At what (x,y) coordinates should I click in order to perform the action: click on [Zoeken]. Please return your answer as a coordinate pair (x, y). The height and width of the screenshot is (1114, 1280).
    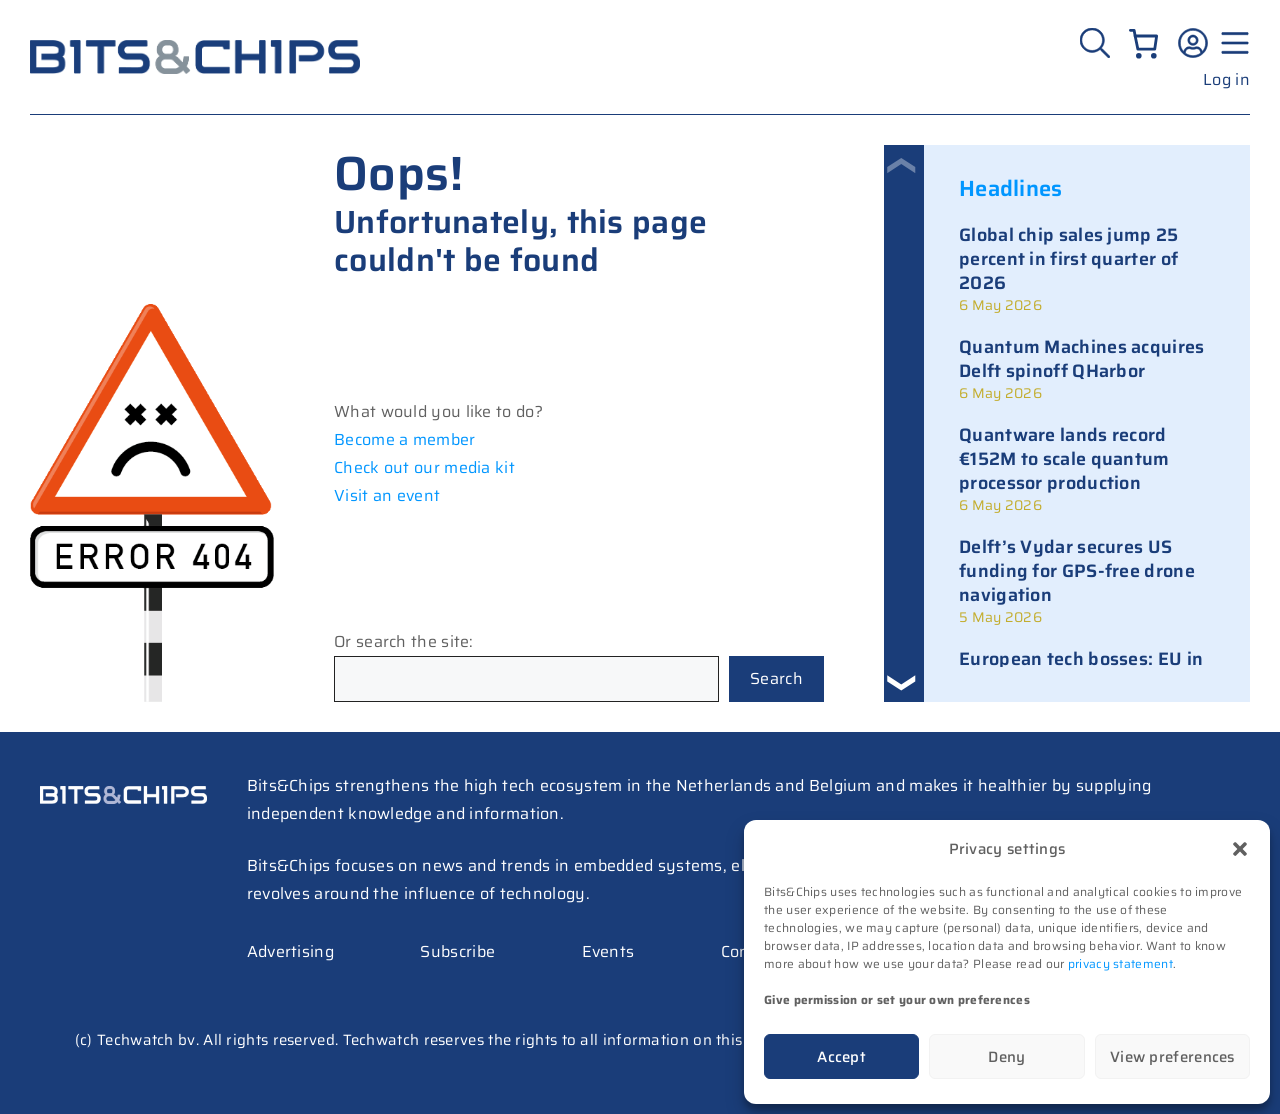
    Looking at the image, I should click on (1097, 43).